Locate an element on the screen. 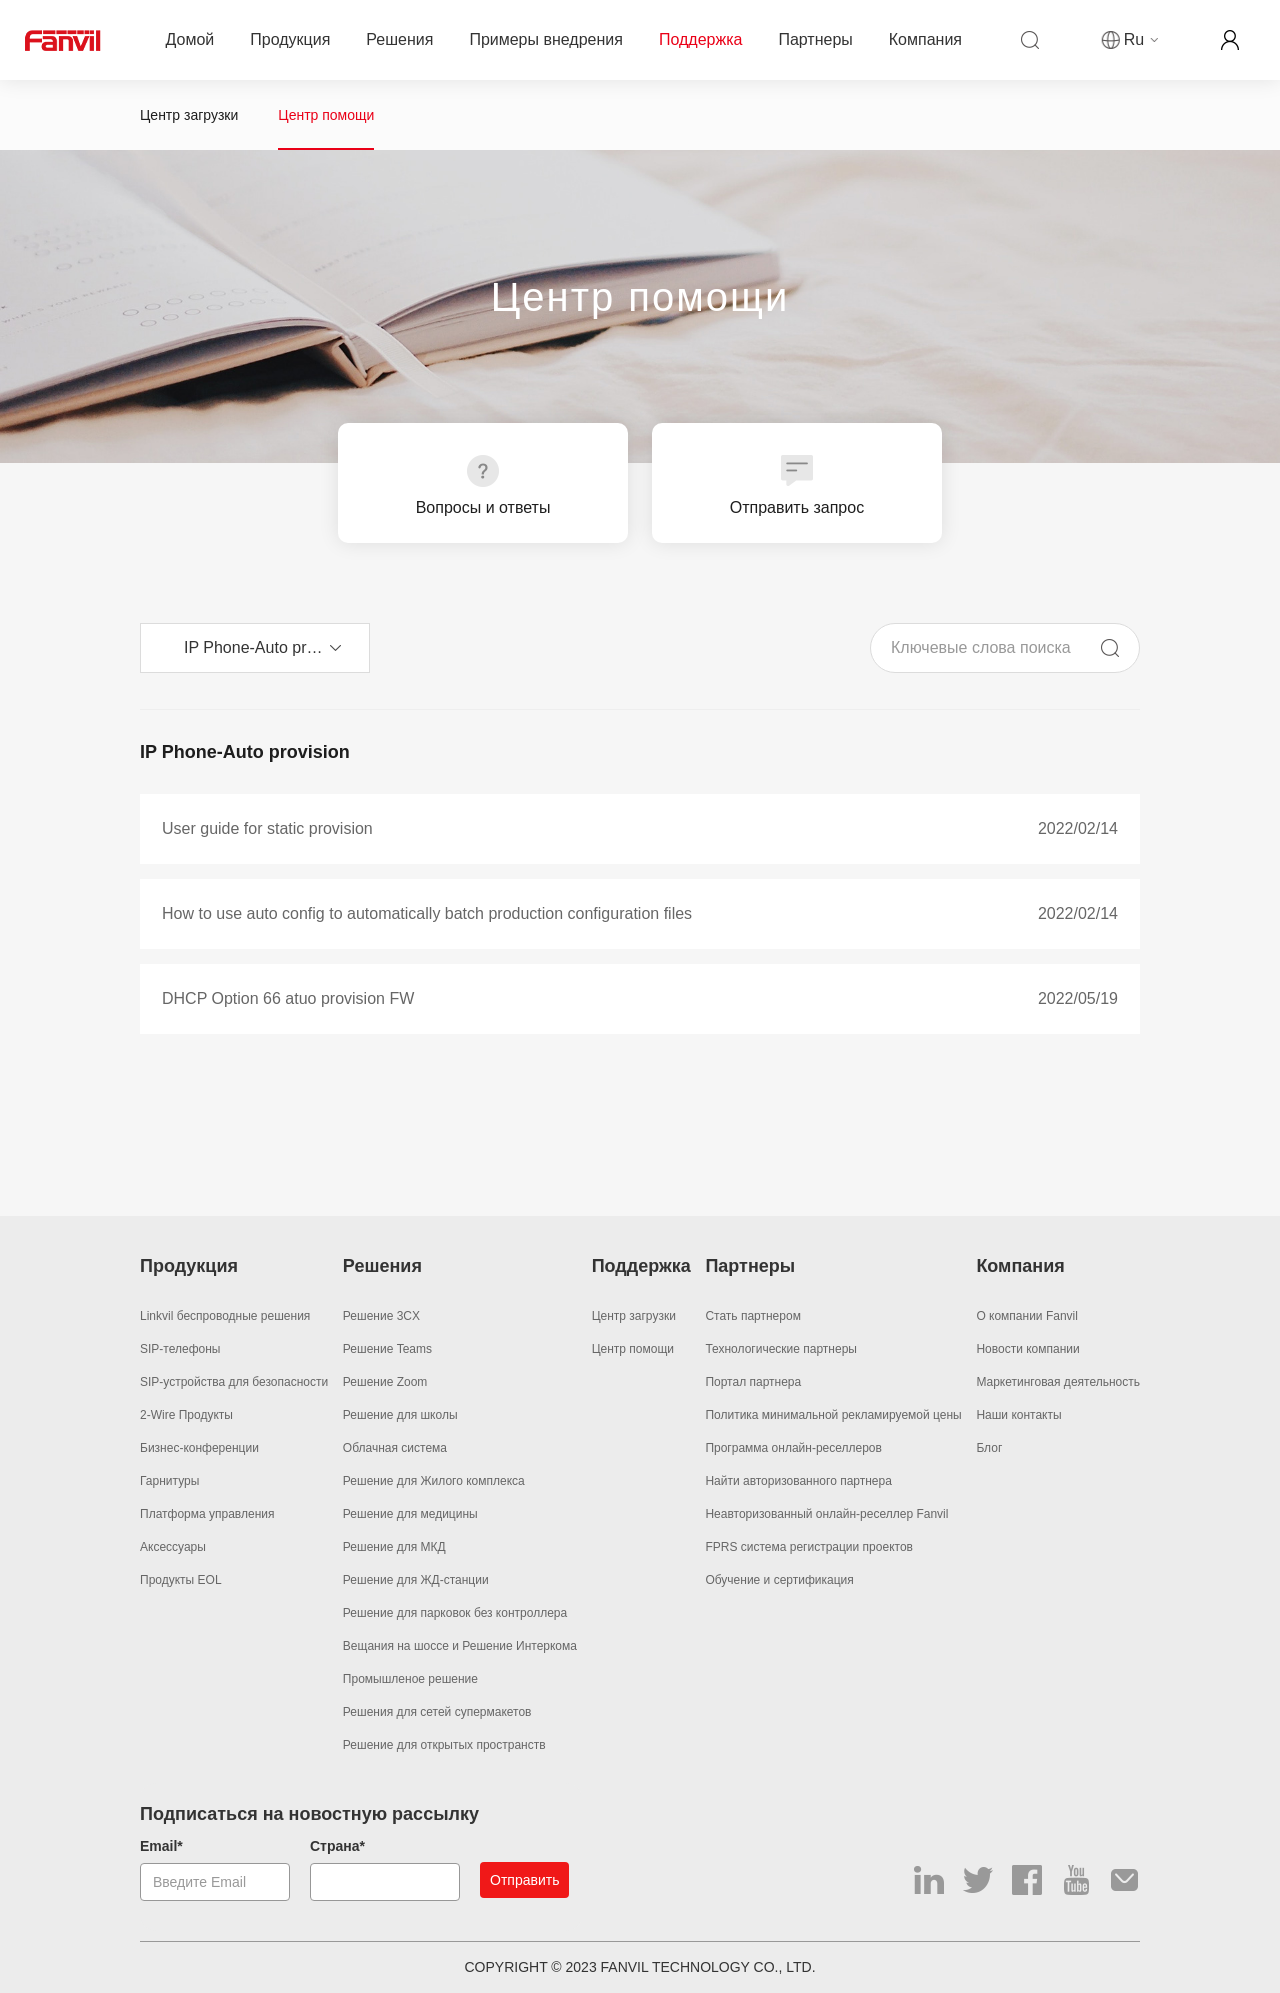 This screenshot has height=1993, width=1280. Продукты EOL is located at coordinates (181, 1580).